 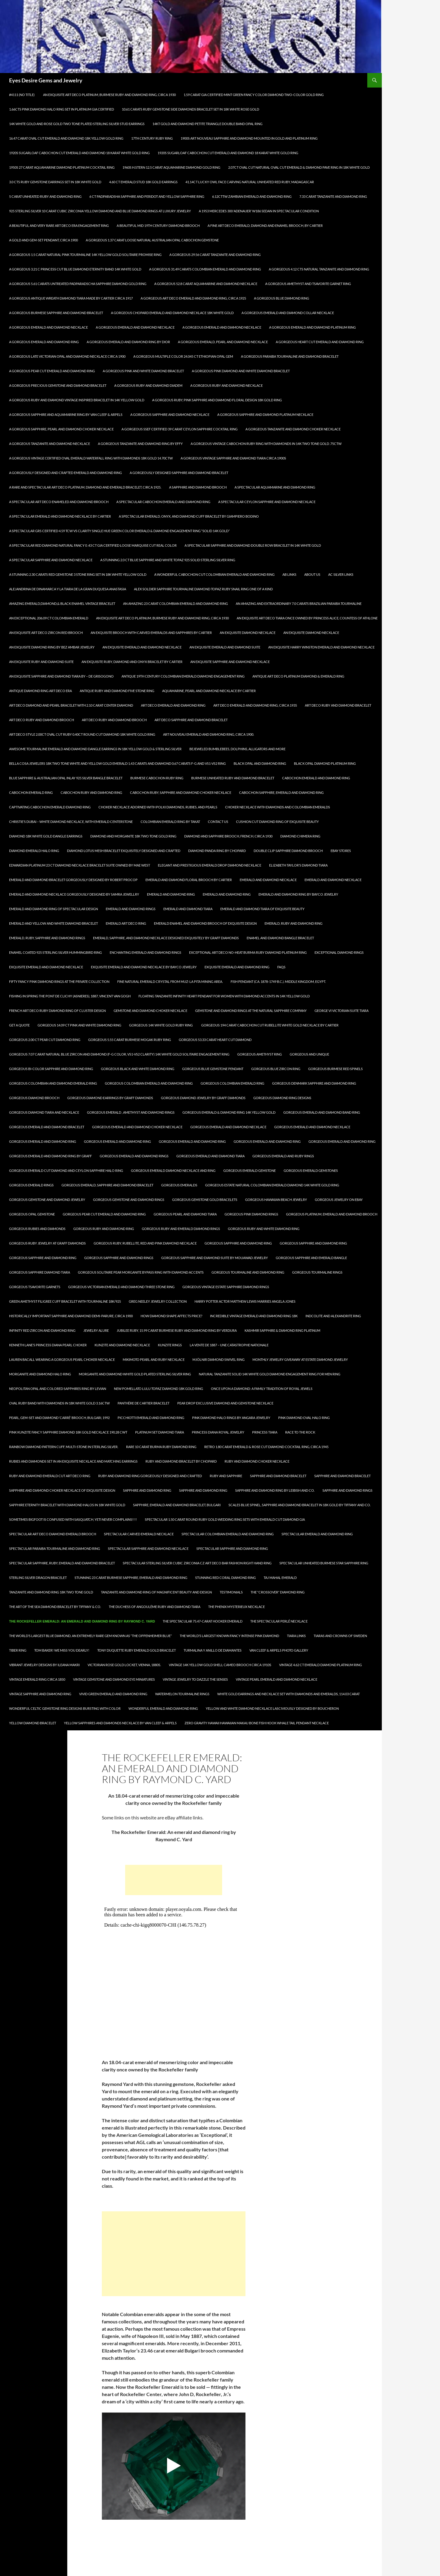 What do you see at coordinates (61, 109) in the screenshot?
I see `1.66Cts Pink Diamond Halo Ring Set in Platinum GIA Certified` at bounding box center [61, 109].